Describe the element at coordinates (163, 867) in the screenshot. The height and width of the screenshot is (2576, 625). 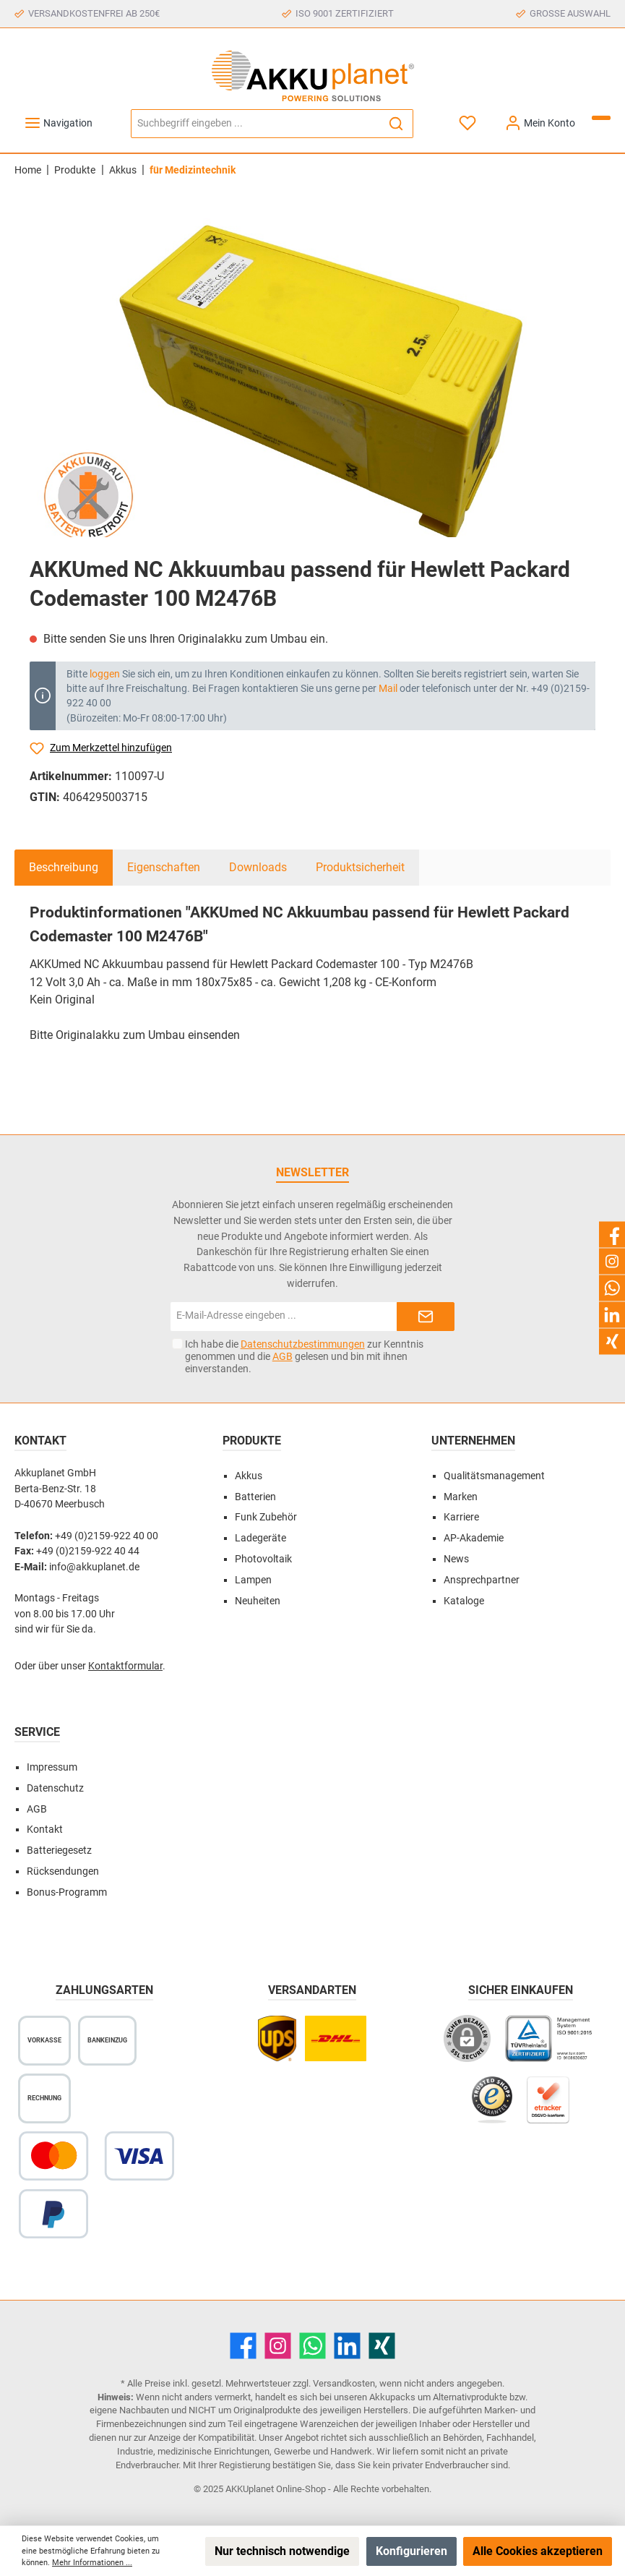
I see `Eigenschaften [tab]` at that location.